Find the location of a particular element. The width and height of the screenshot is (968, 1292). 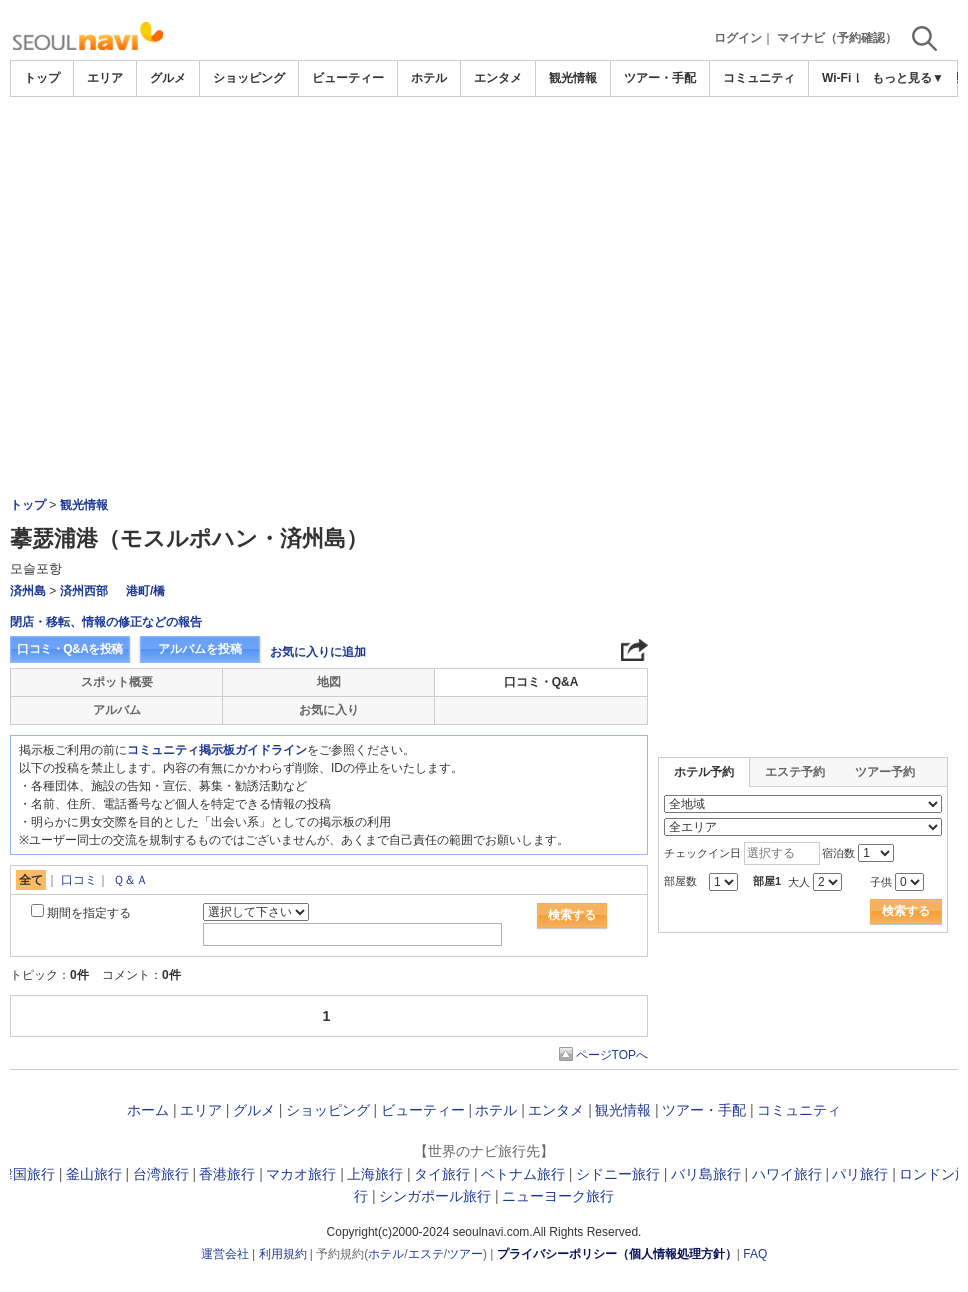

上海旅行 is located at coordinates (375, 1174).